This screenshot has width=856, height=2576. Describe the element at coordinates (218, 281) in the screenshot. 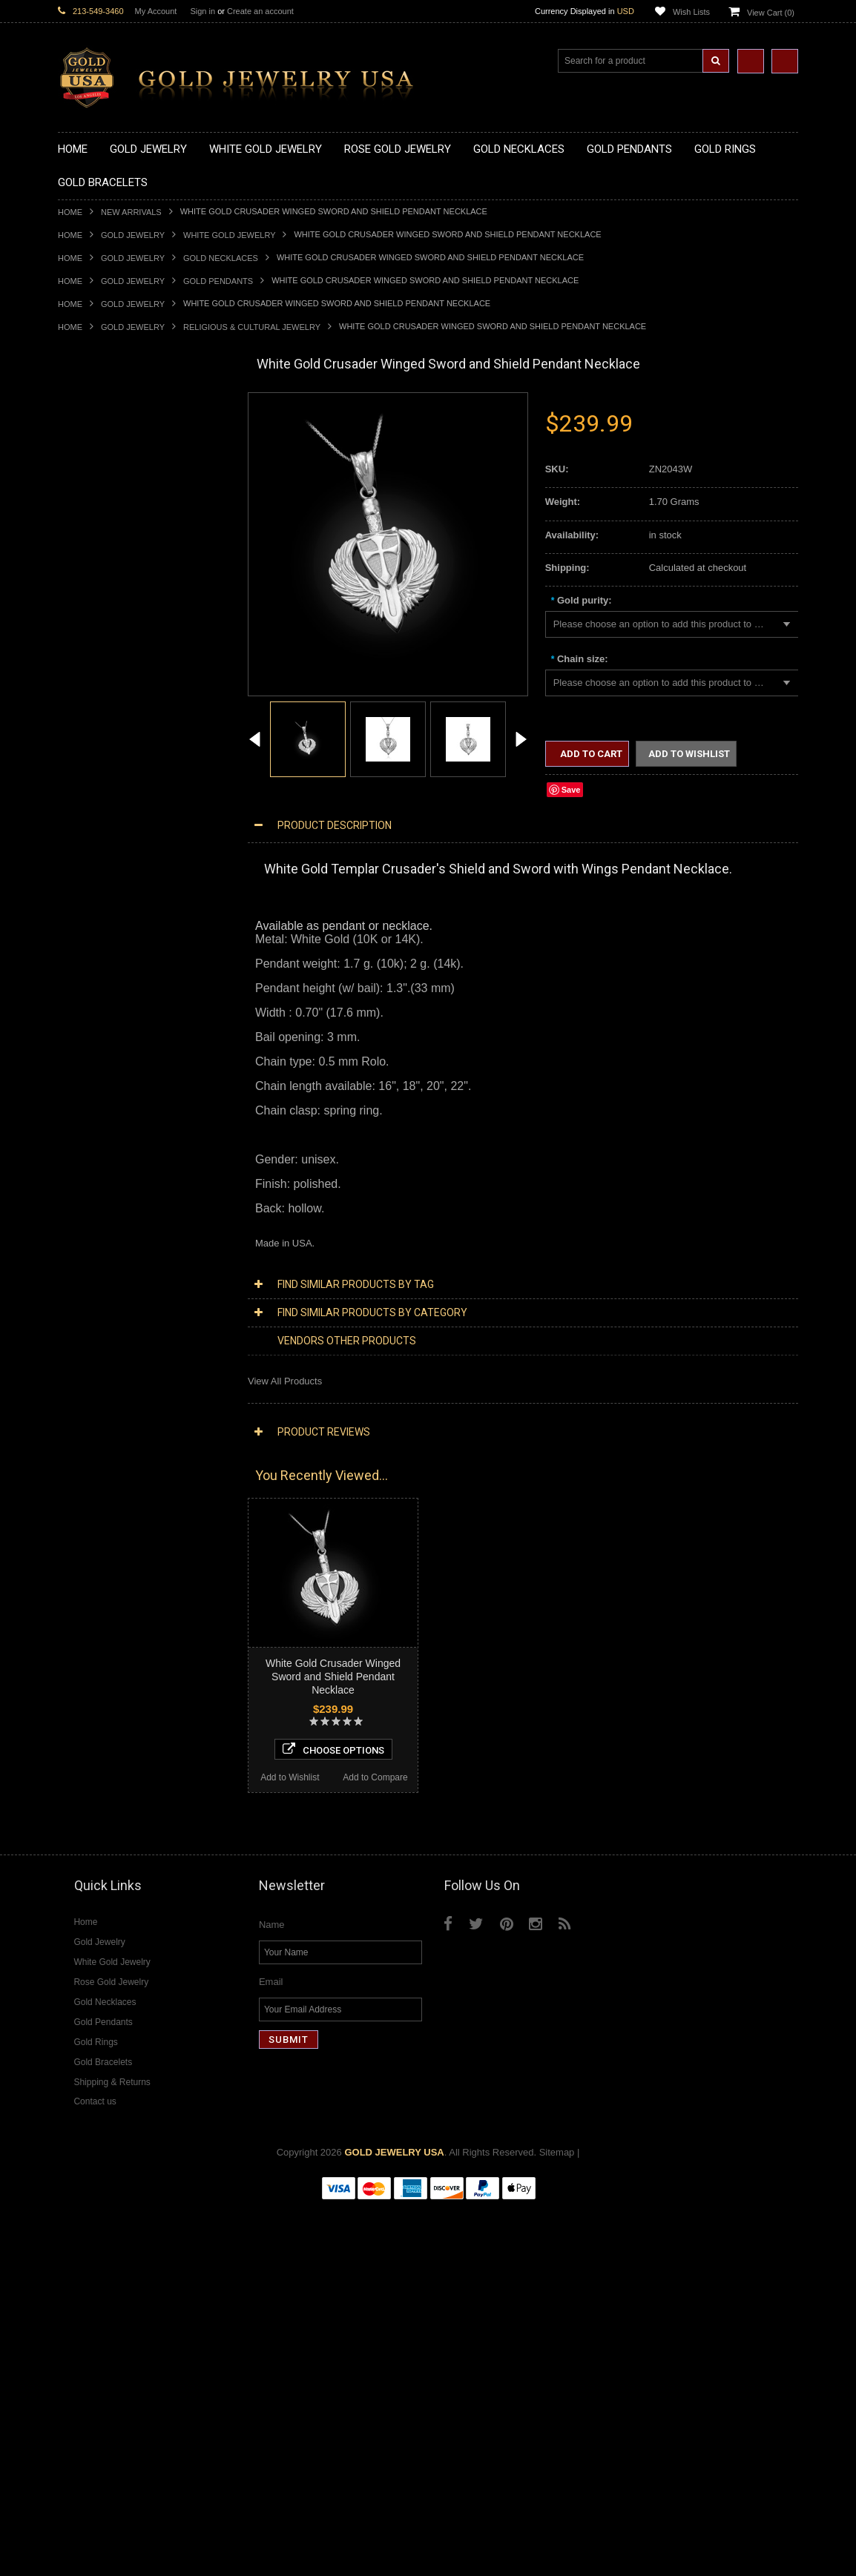

I see `Gold Pendants` at that location.